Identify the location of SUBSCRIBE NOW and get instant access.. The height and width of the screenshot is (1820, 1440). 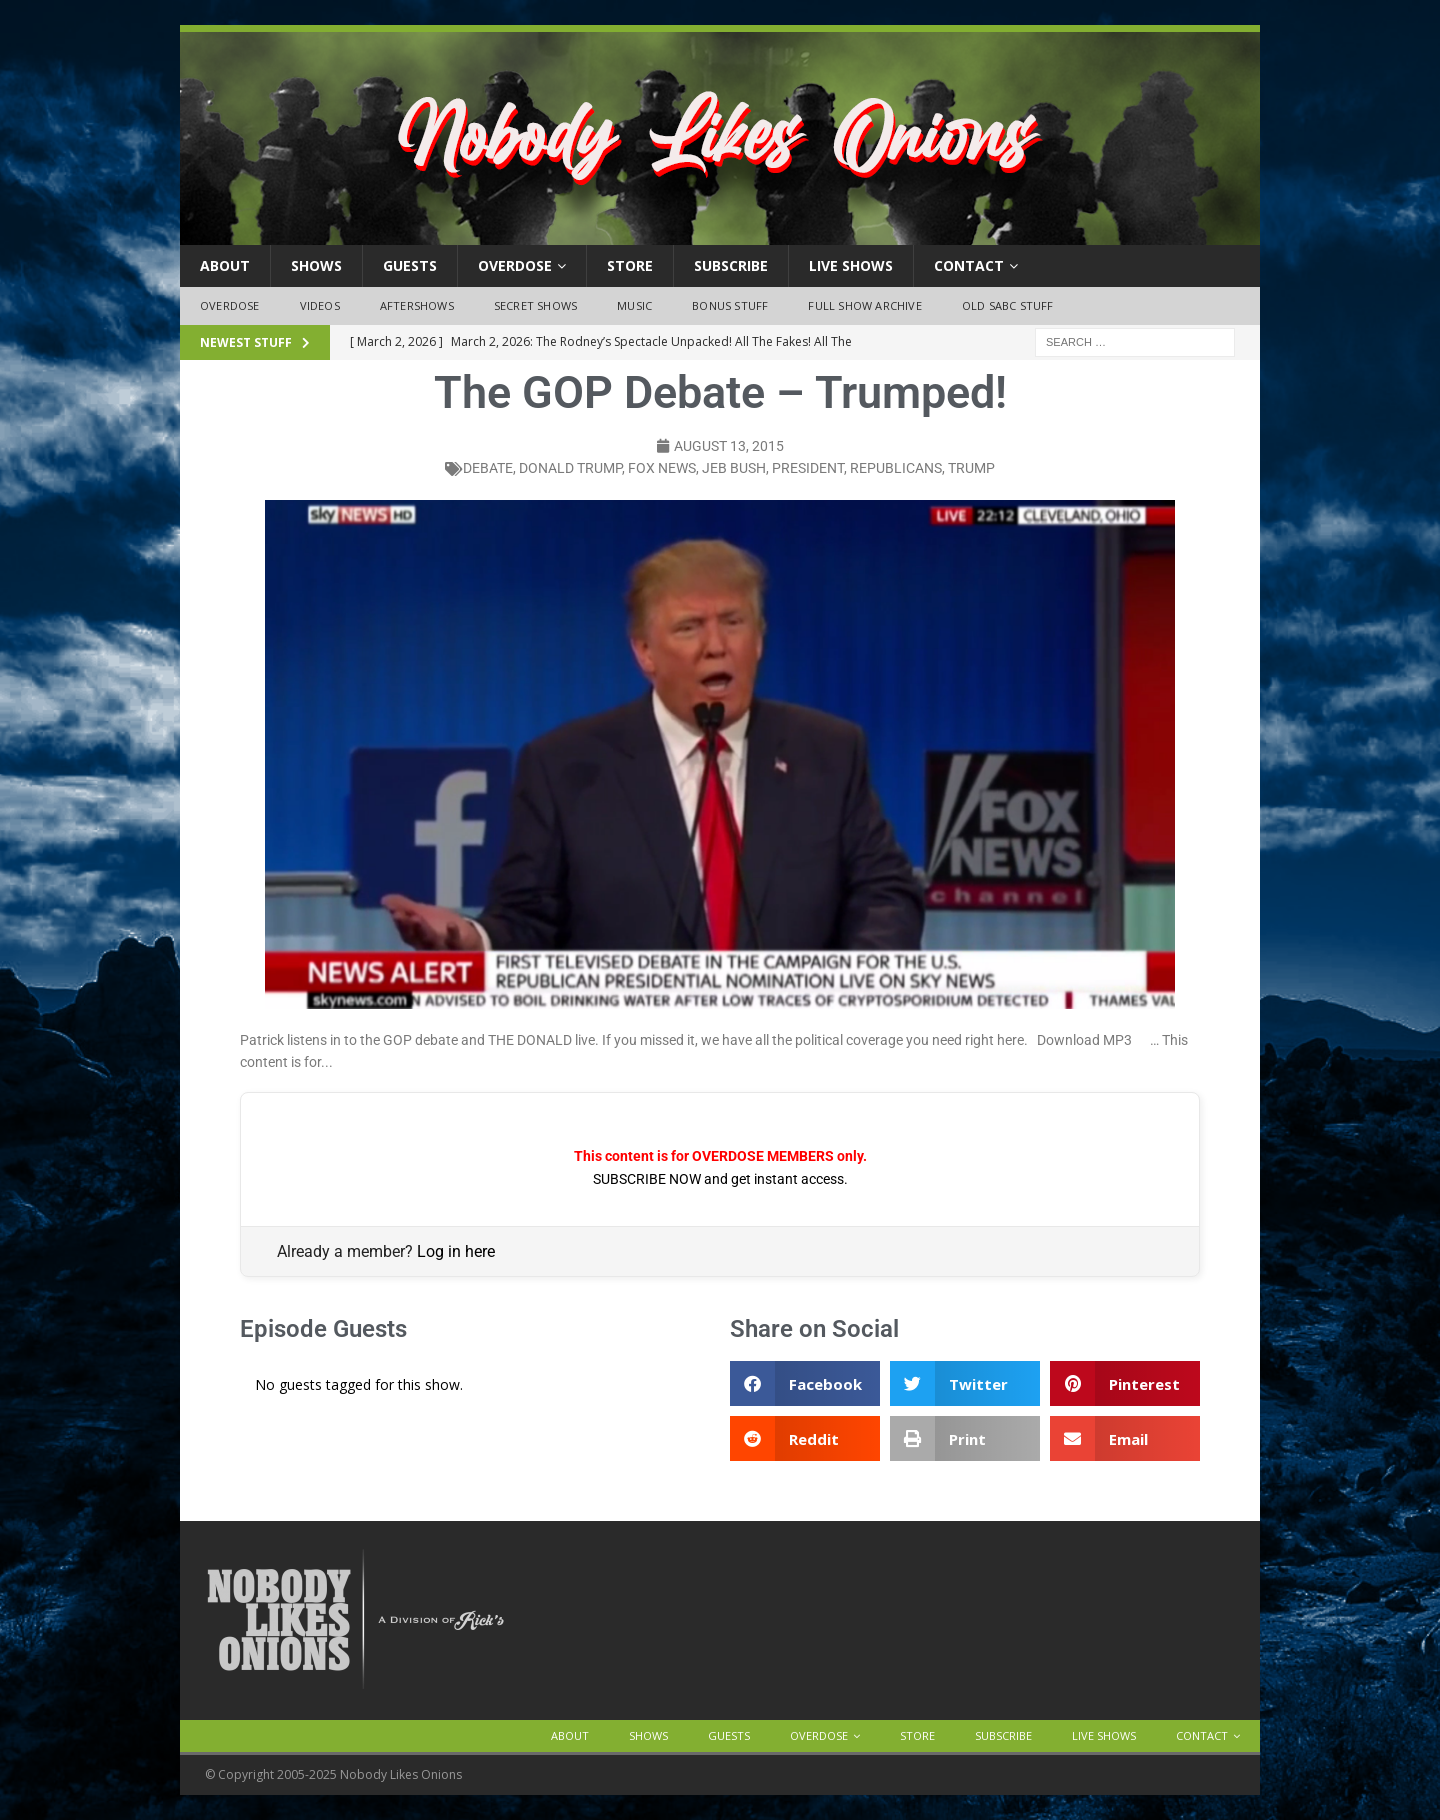
(720, 1179).